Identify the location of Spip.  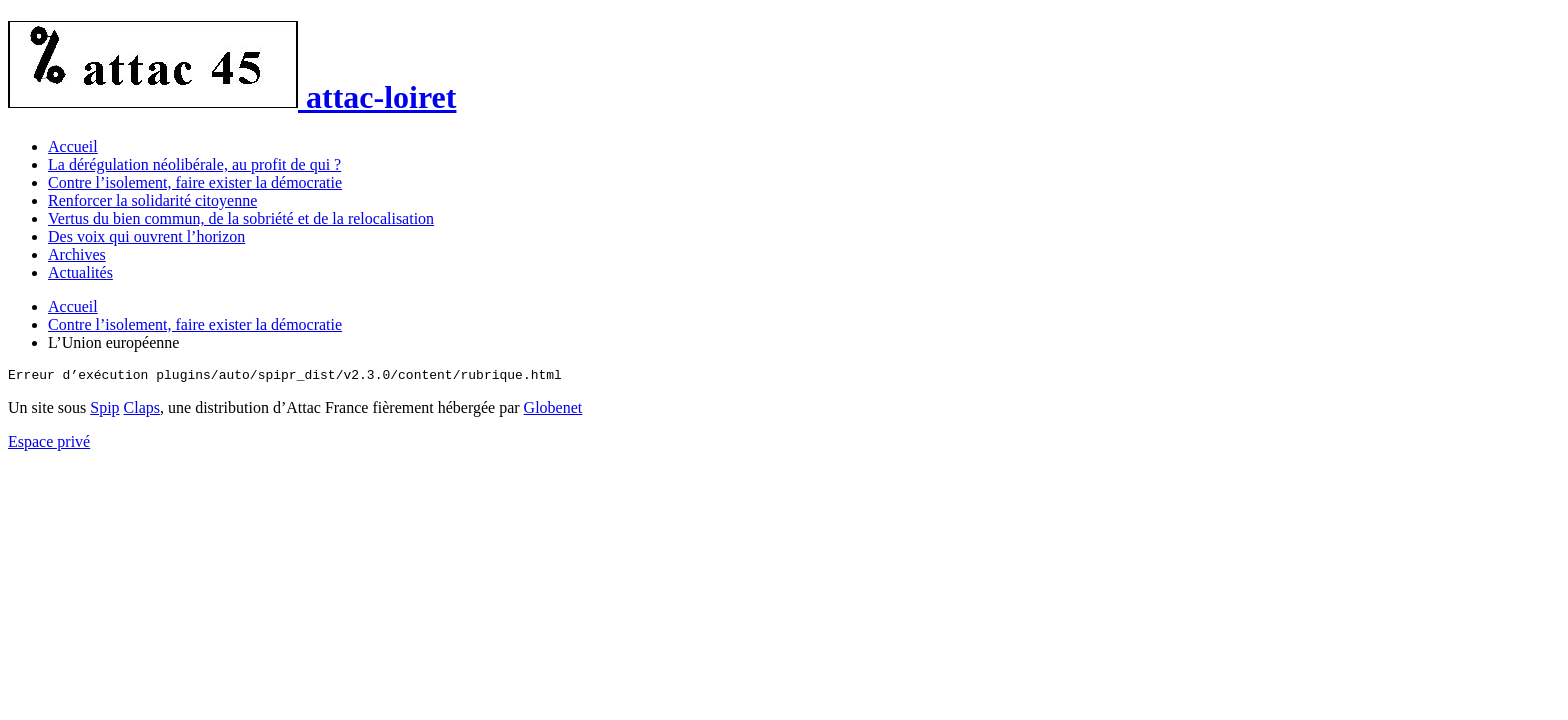
(104, 410).